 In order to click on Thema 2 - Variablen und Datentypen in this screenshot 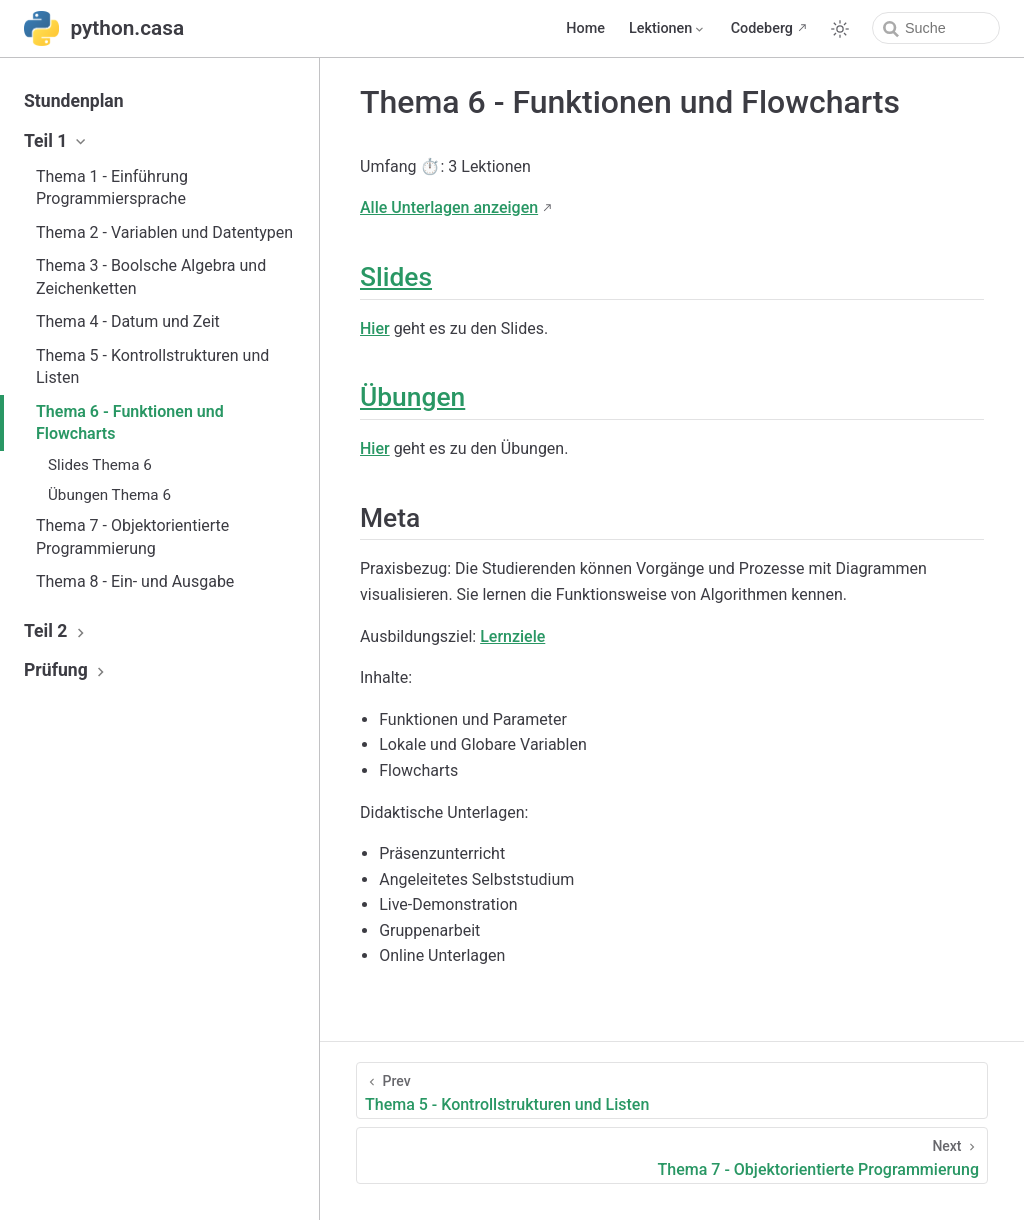, I will do `click(164, 232)`.